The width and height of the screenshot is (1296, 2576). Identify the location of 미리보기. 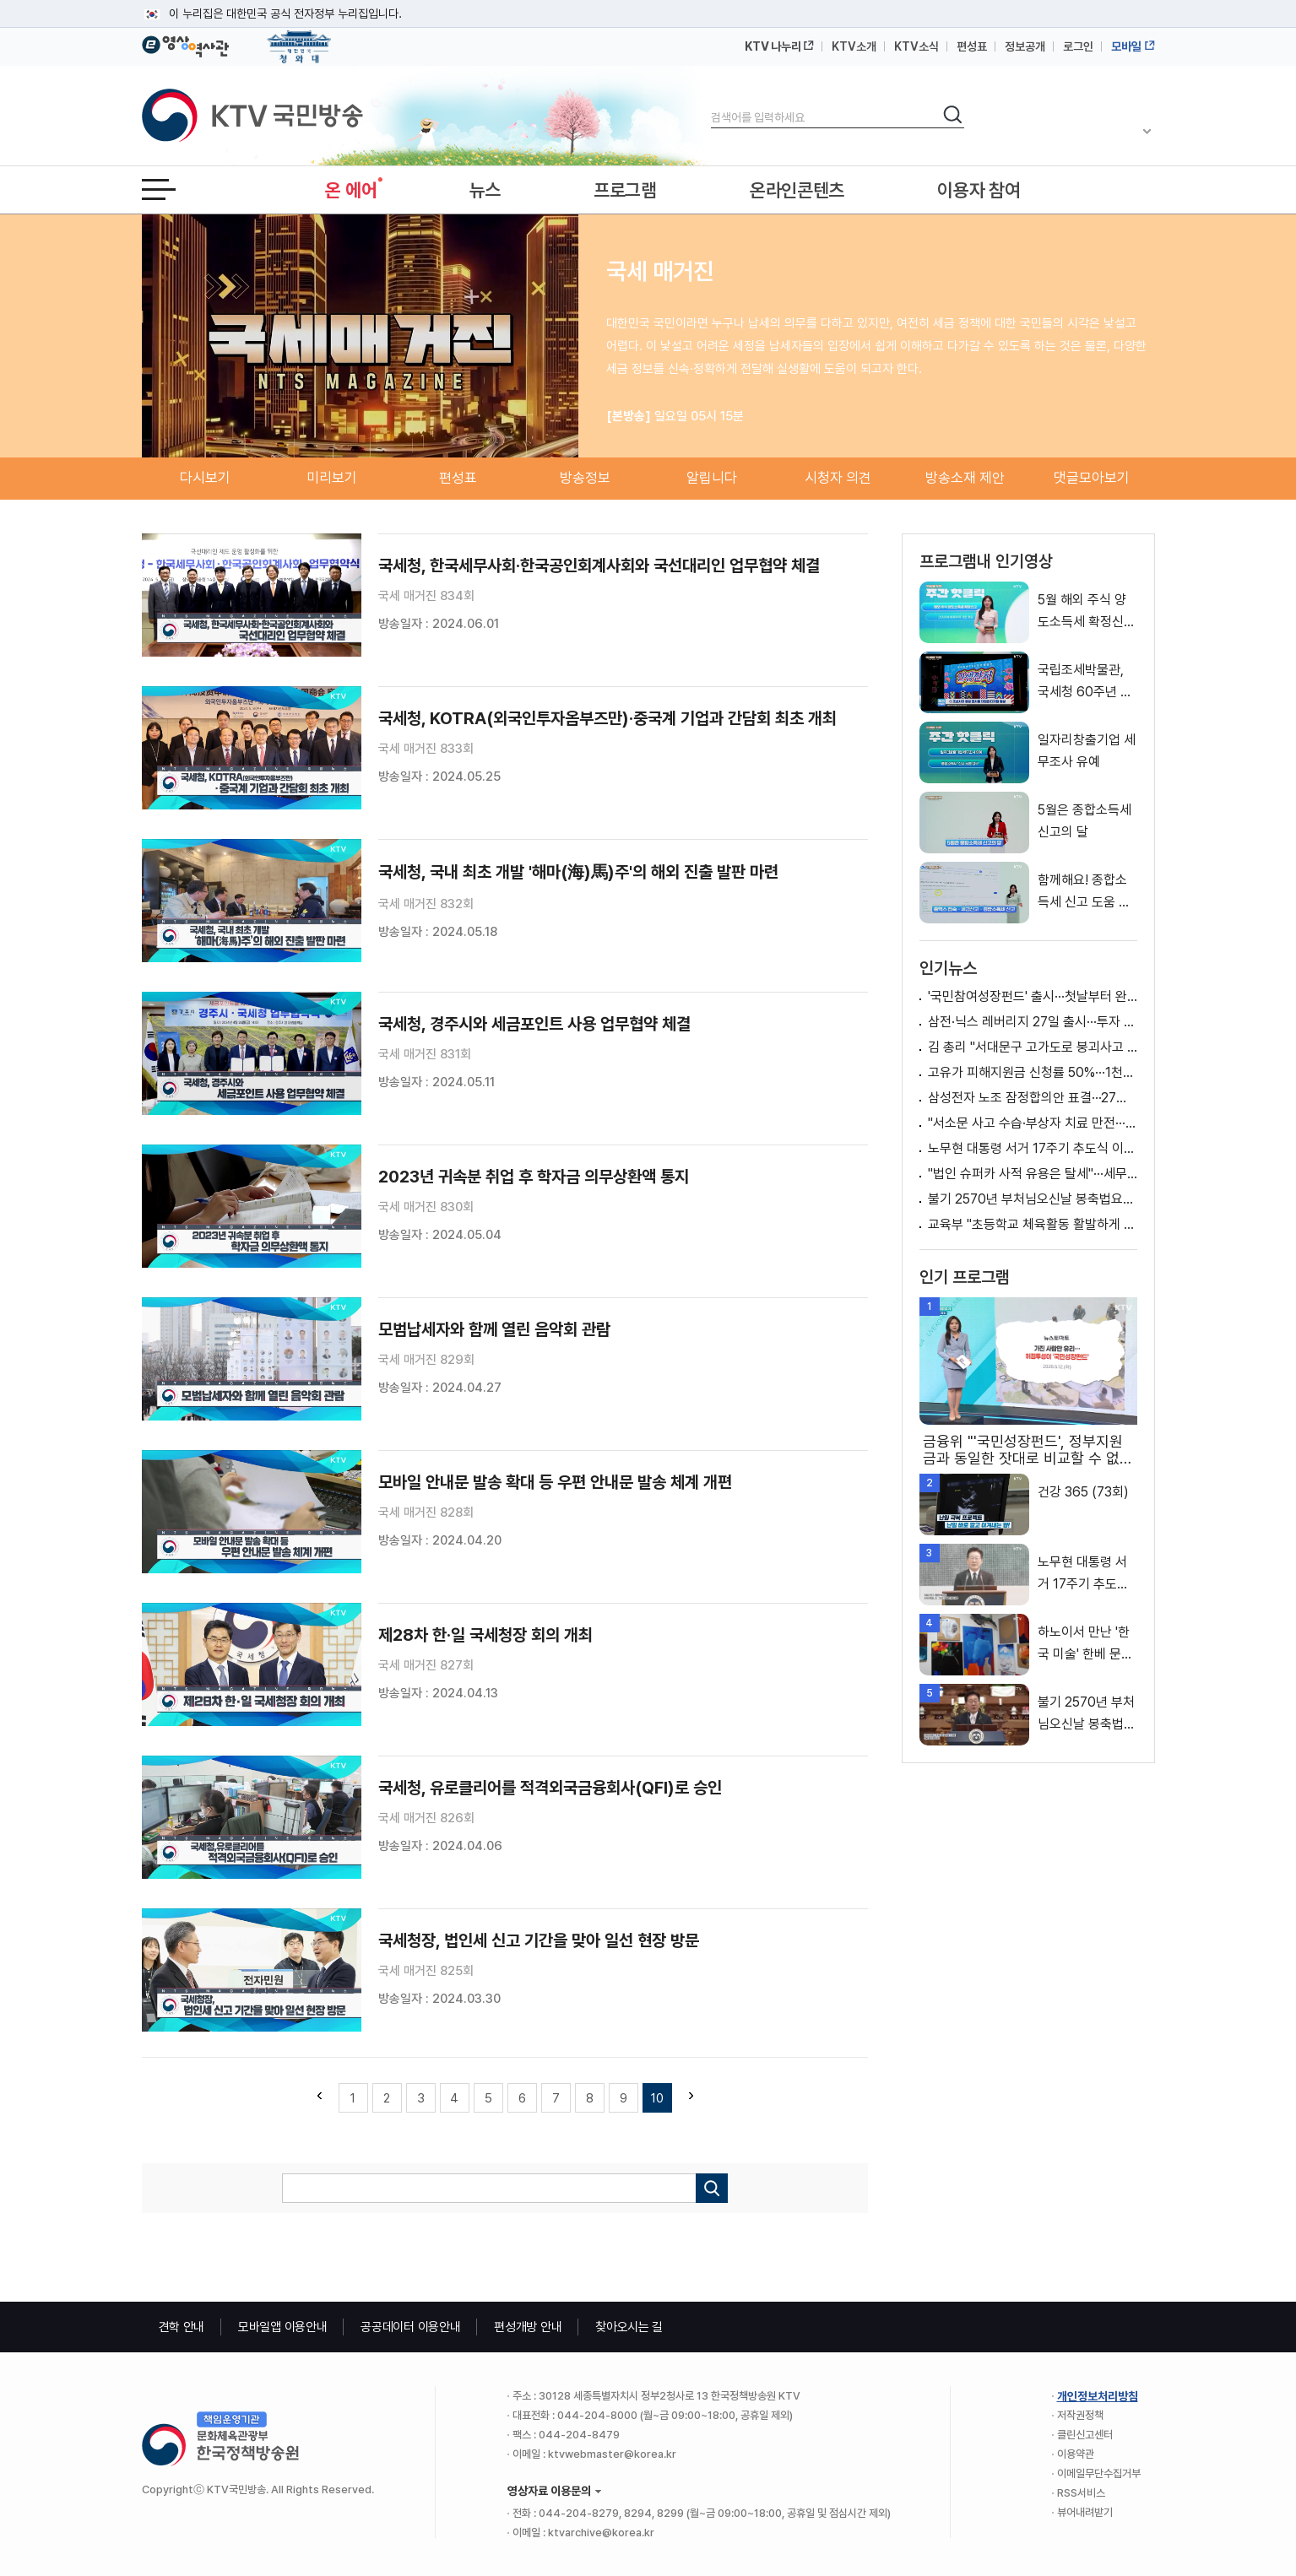
(331, 477).